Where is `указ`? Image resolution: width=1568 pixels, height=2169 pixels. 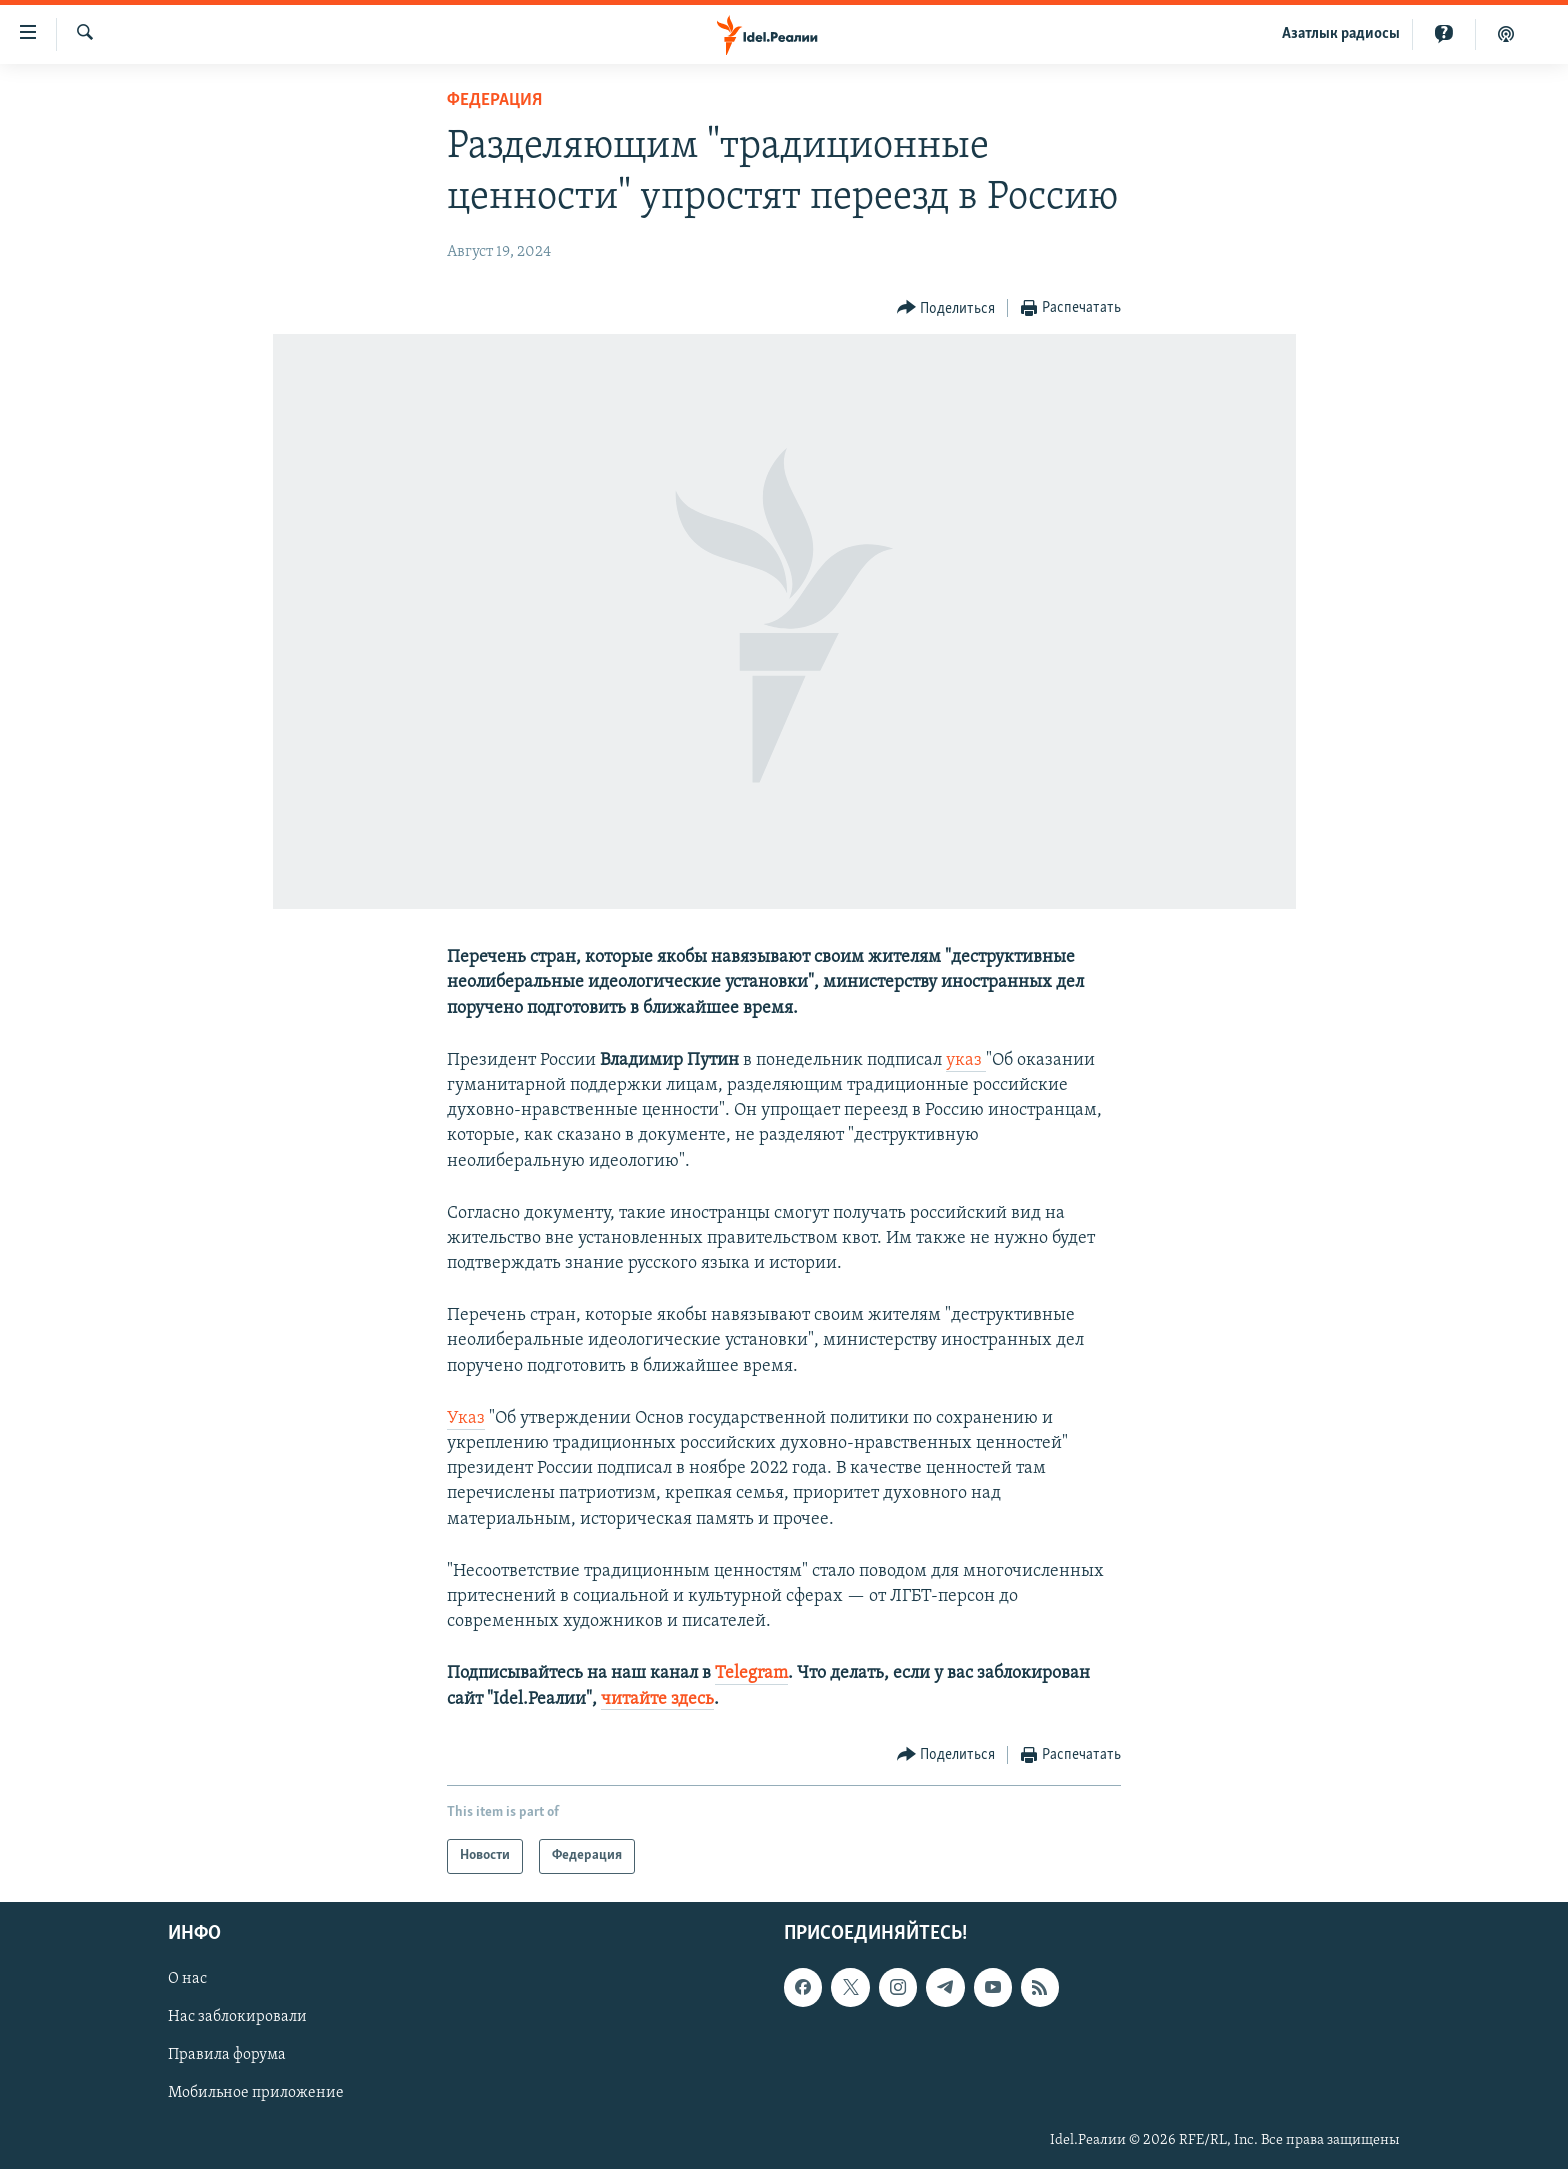
указ is located at coordinates (966, 1060).